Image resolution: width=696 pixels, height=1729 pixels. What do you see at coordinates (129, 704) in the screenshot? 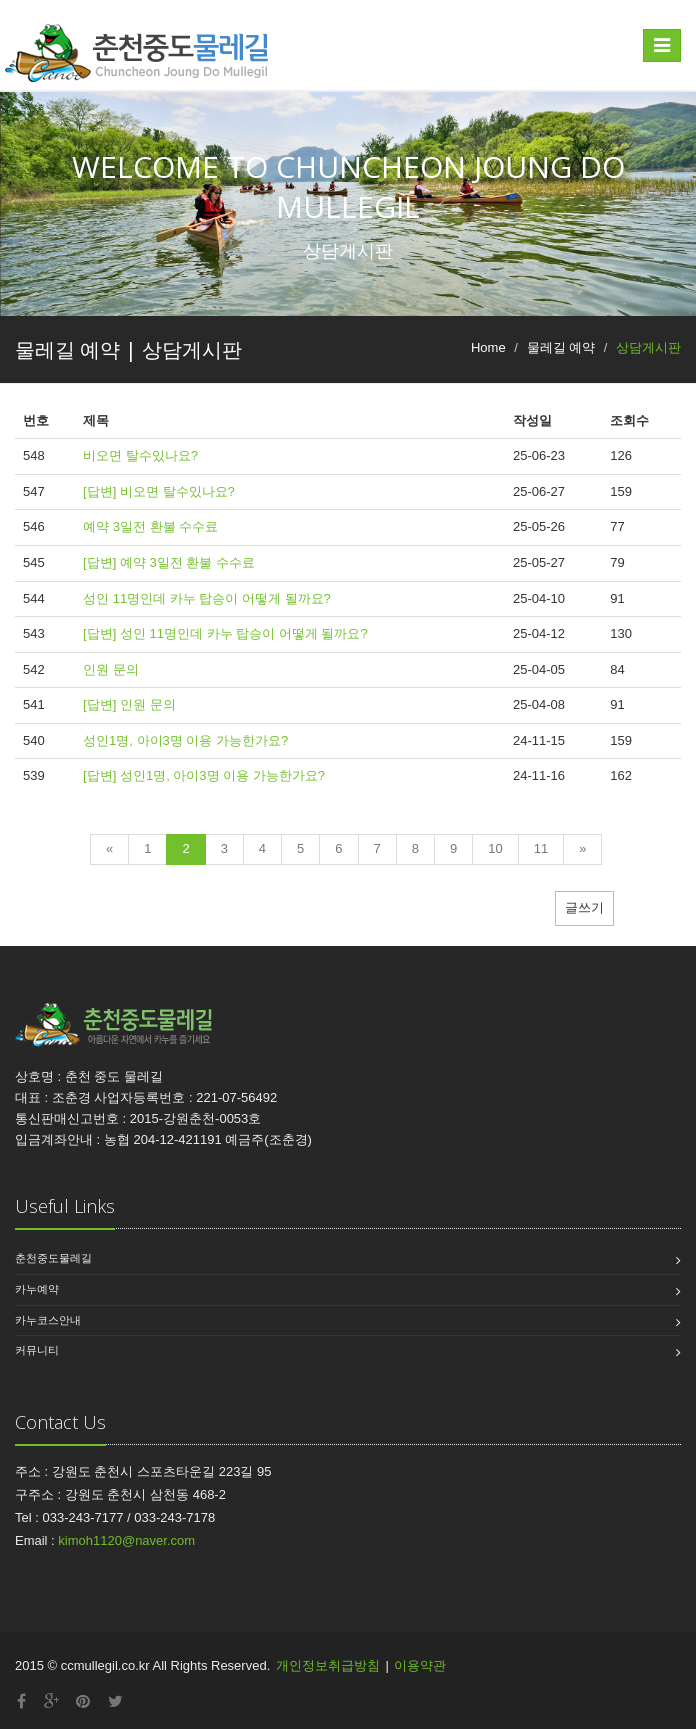
I see `[답변] 인원 문의` at bounding box center [129, 704].